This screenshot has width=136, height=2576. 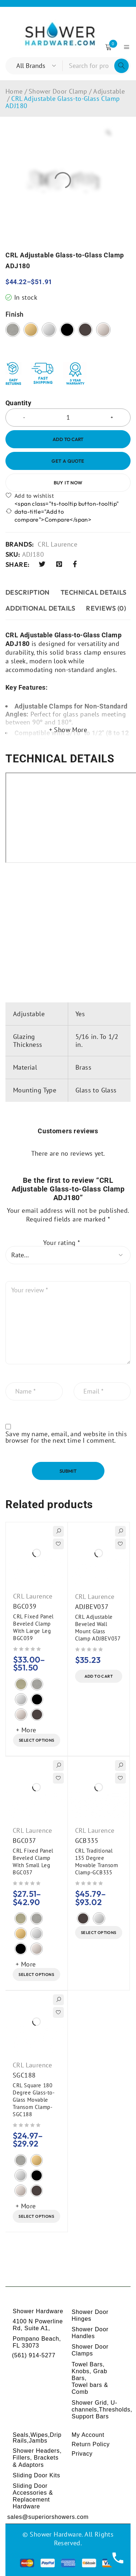 I want to click on Shower Door Clamp, so click(x=58, y=91).